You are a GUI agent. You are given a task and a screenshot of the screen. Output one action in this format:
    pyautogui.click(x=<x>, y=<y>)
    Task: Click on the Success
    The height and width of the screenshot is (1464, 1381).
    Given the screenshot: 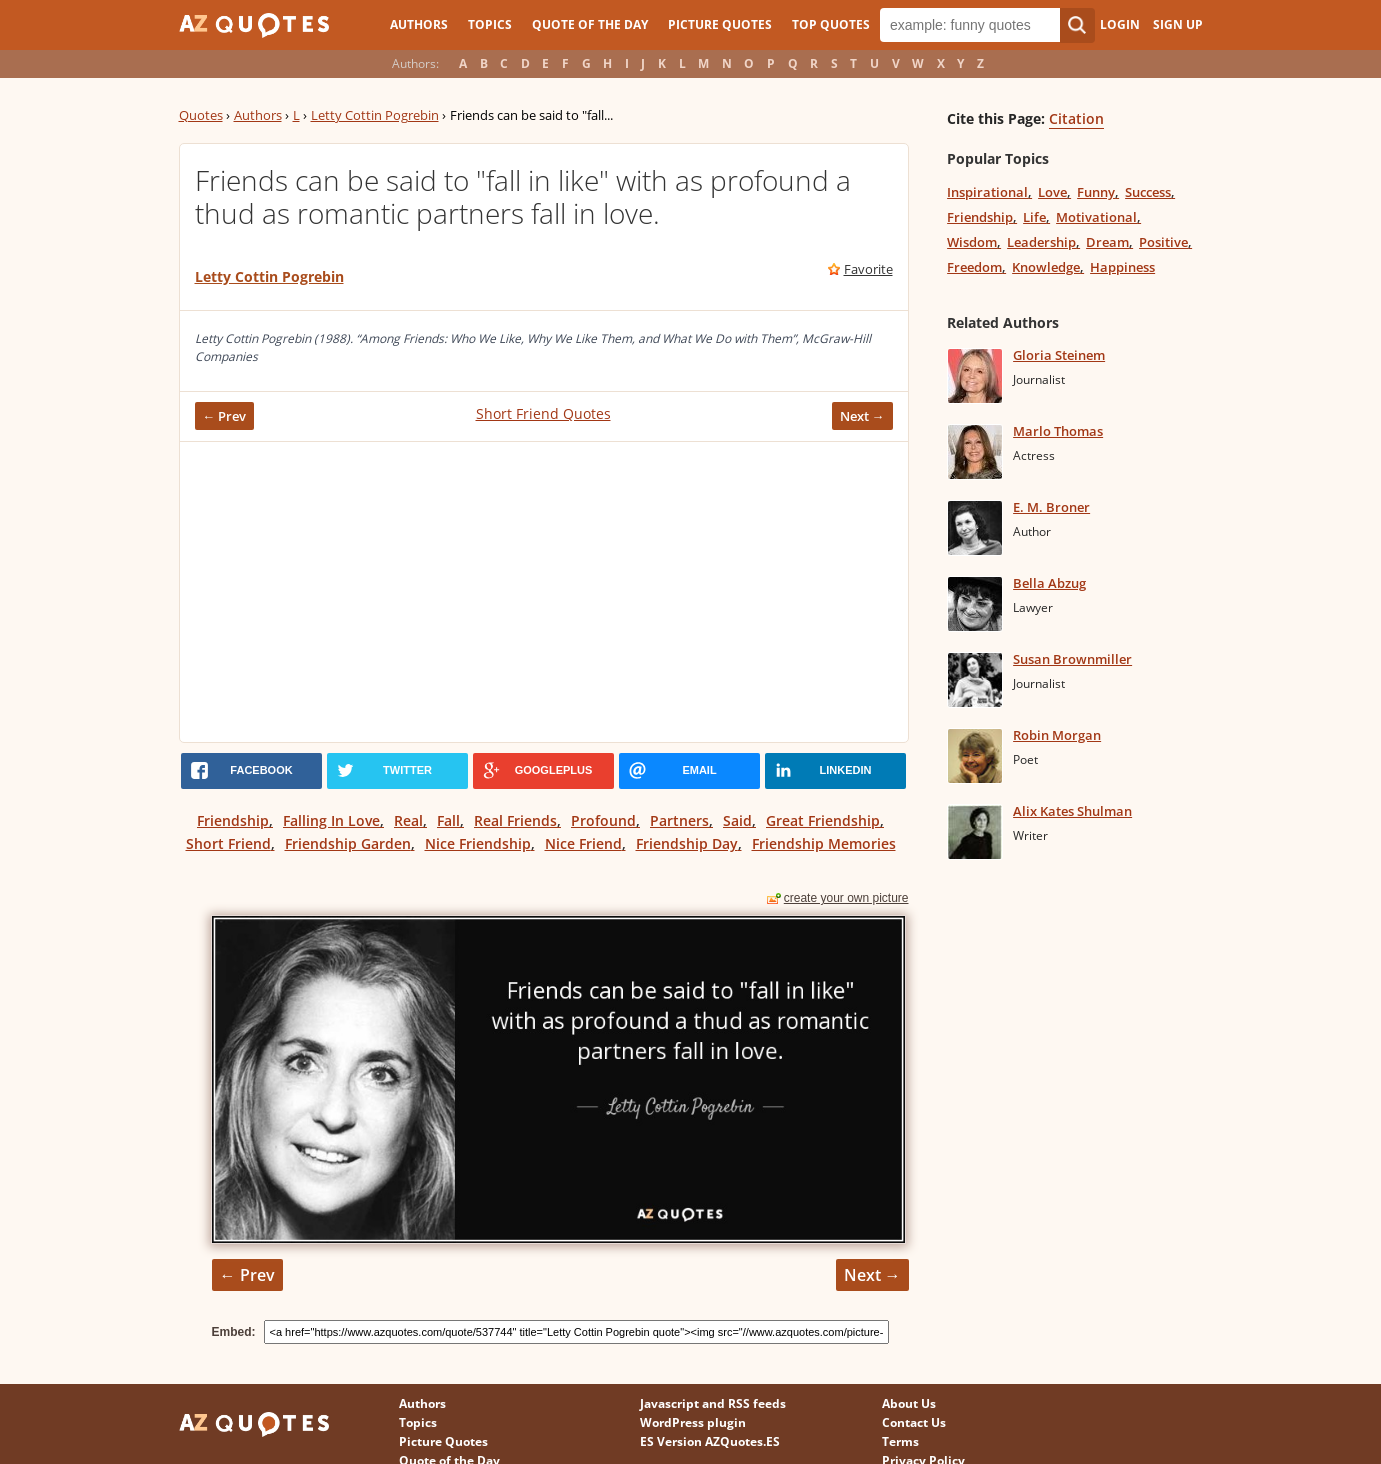 What is the action you would take?
    pyautogui.click(x=1148, y=192)
    